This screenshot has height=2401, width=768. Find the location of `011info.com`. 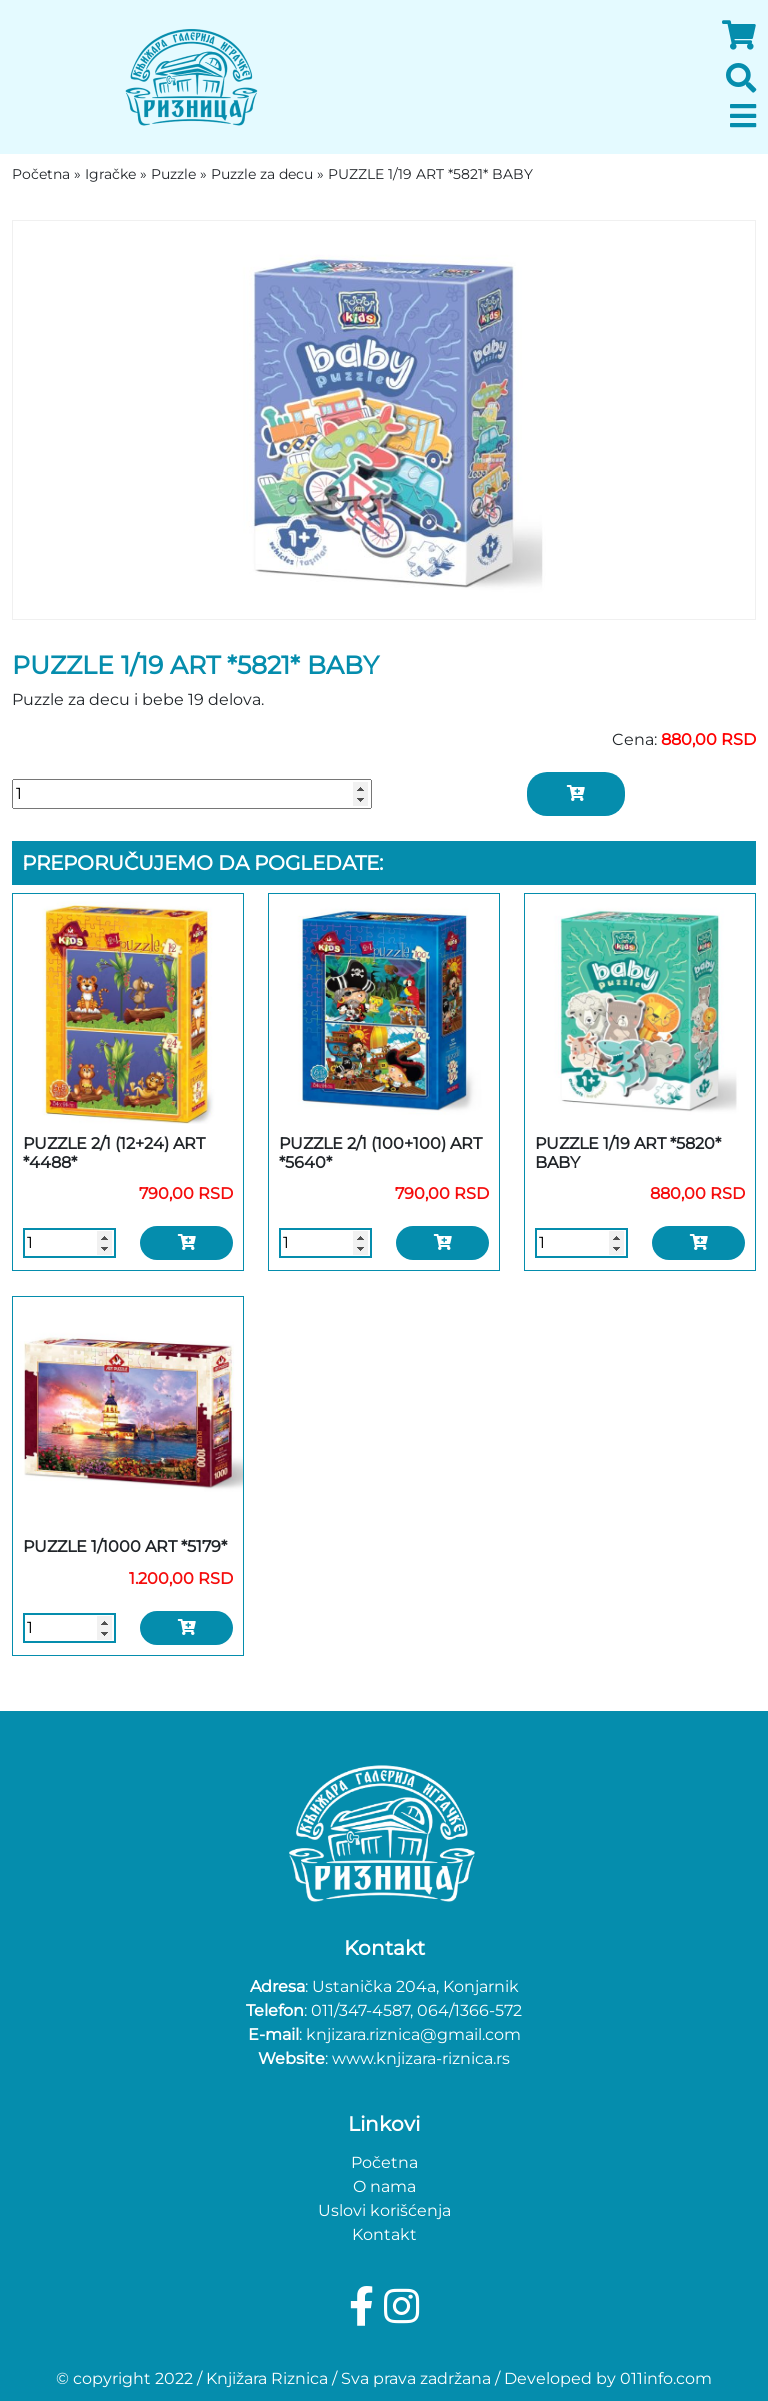

011info.com is located at coordinates (666, 2378).